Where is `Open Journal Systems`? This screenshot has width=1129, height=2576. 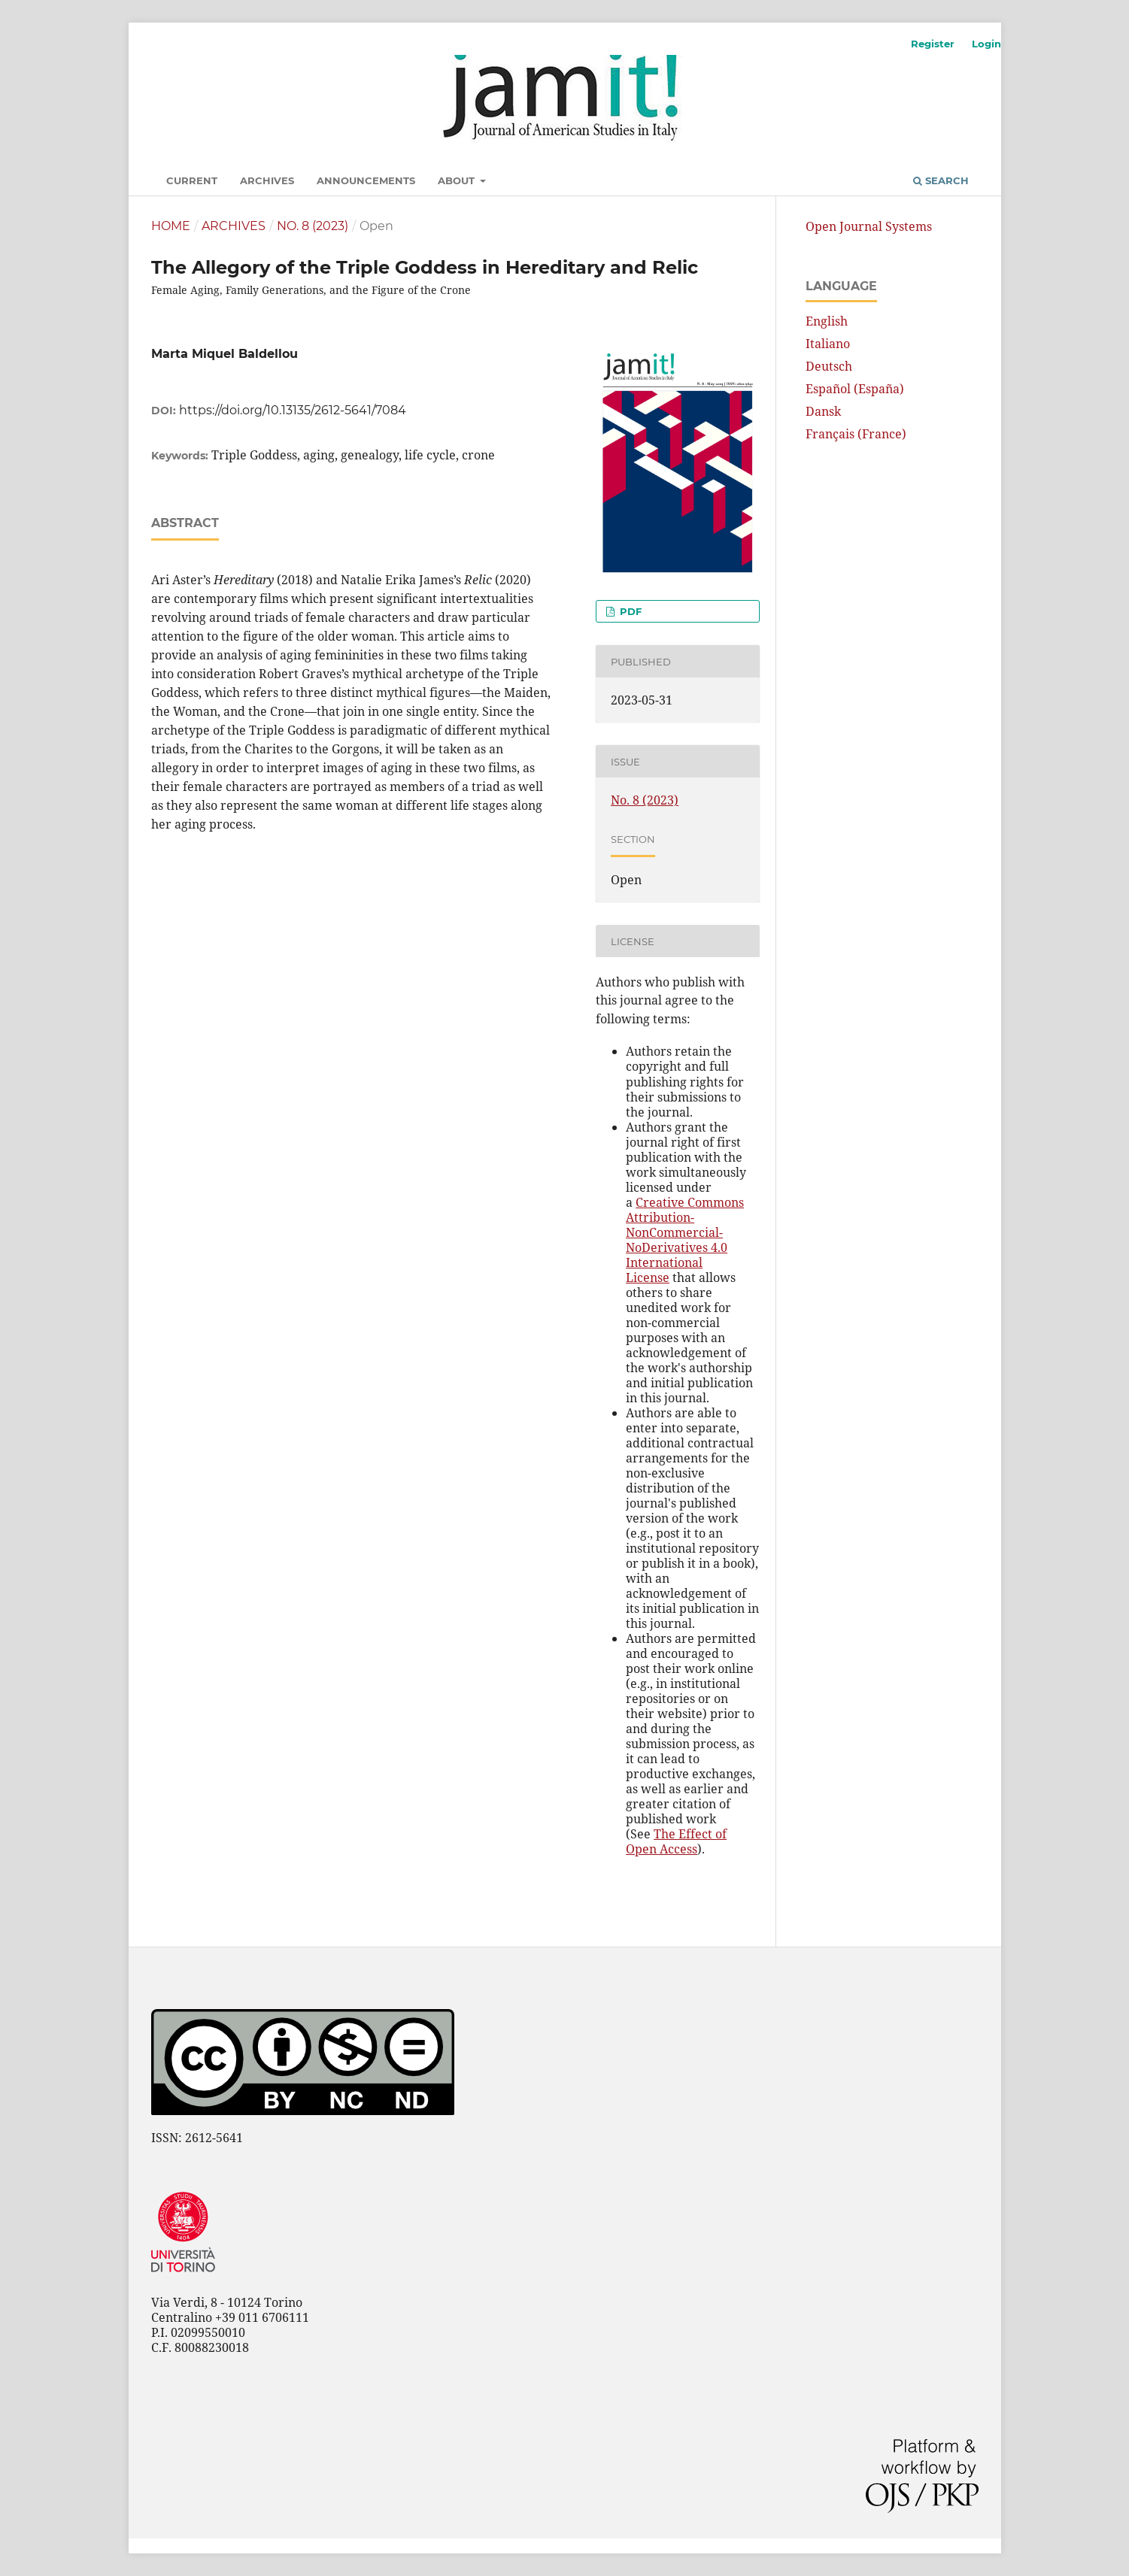 Open Journal Systems is located at coordinates (869, 226).